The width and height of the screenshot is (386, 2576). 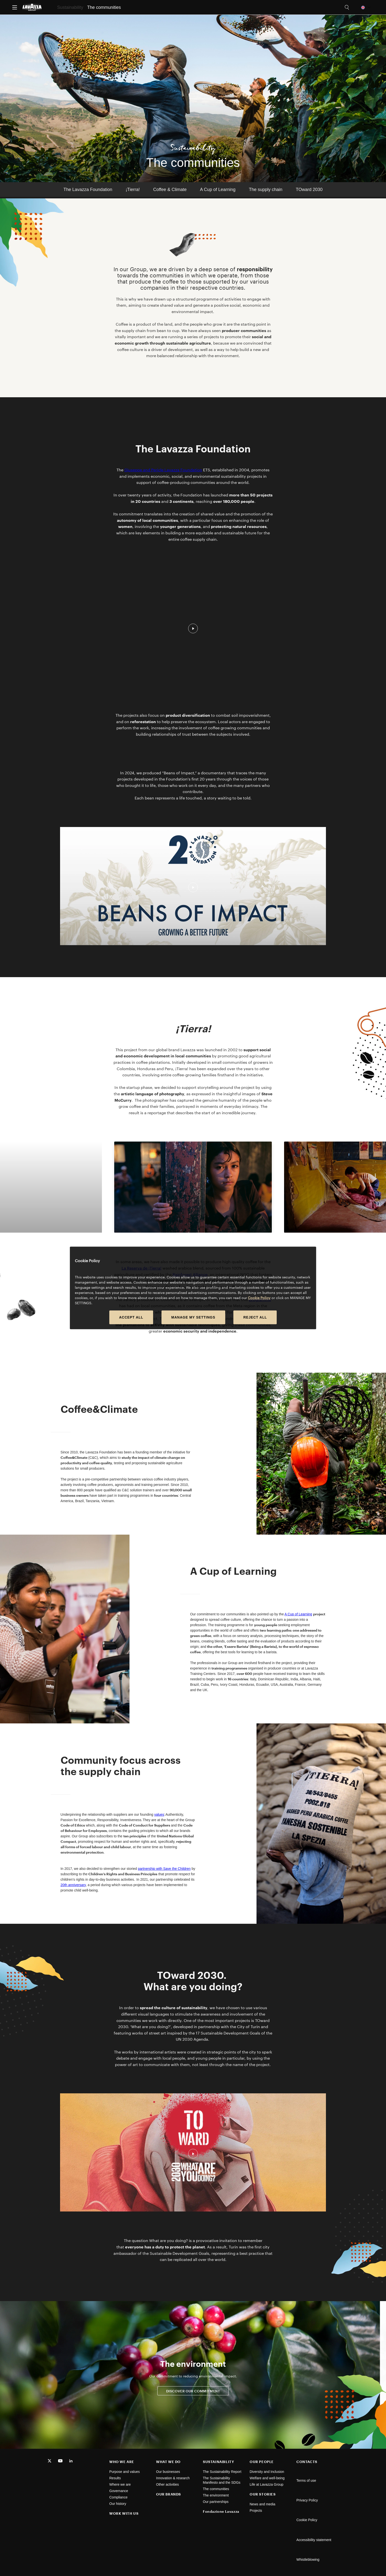 What do you see at coordinates (193, 2391) in the screenshot?
I see `DISCOVER OUR COMMITMENT` at bounding box center [193, 2391].